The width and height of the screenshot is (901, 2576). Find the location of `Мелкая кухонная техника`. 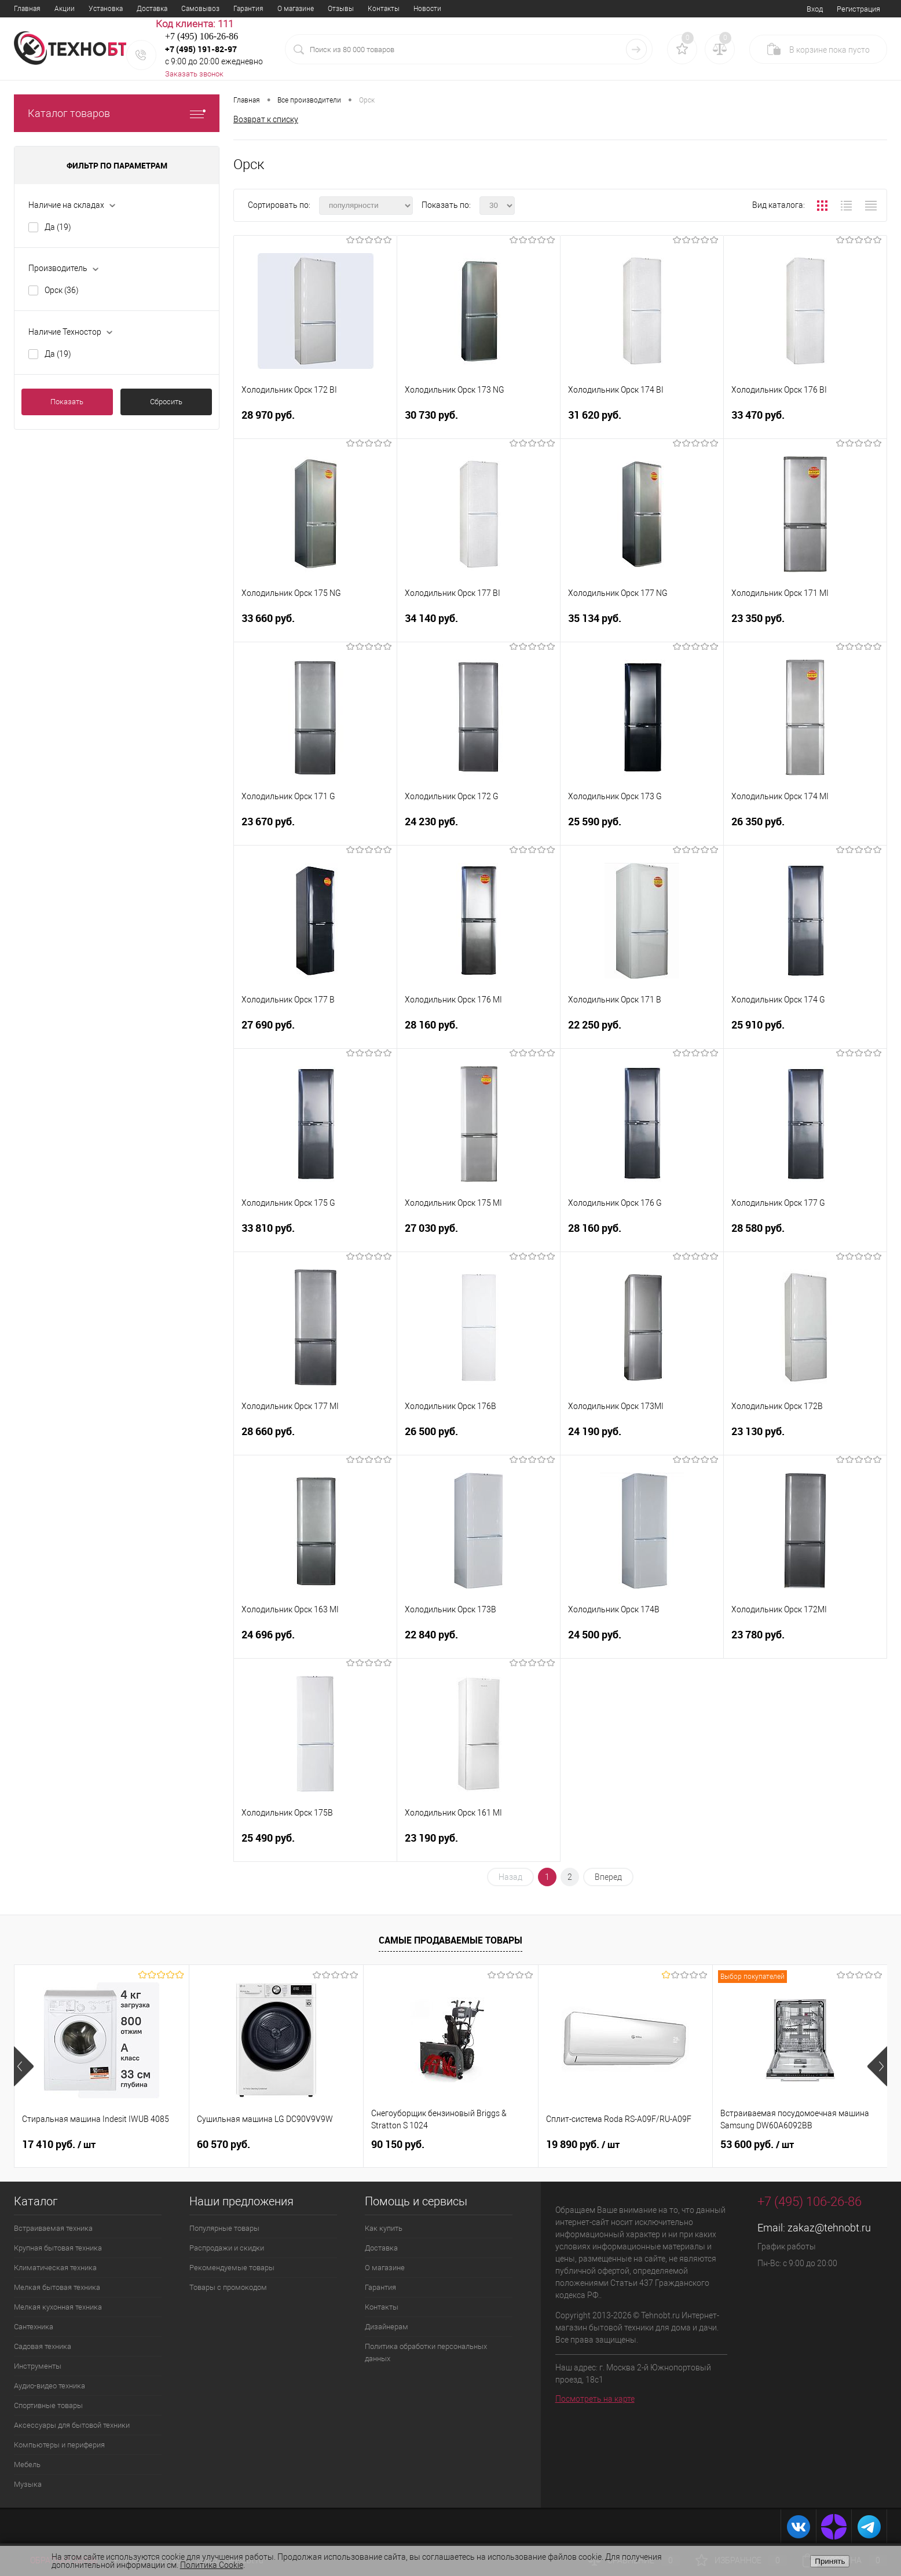

Мелкая кухонная техника is located at coordinates (58, 2307).